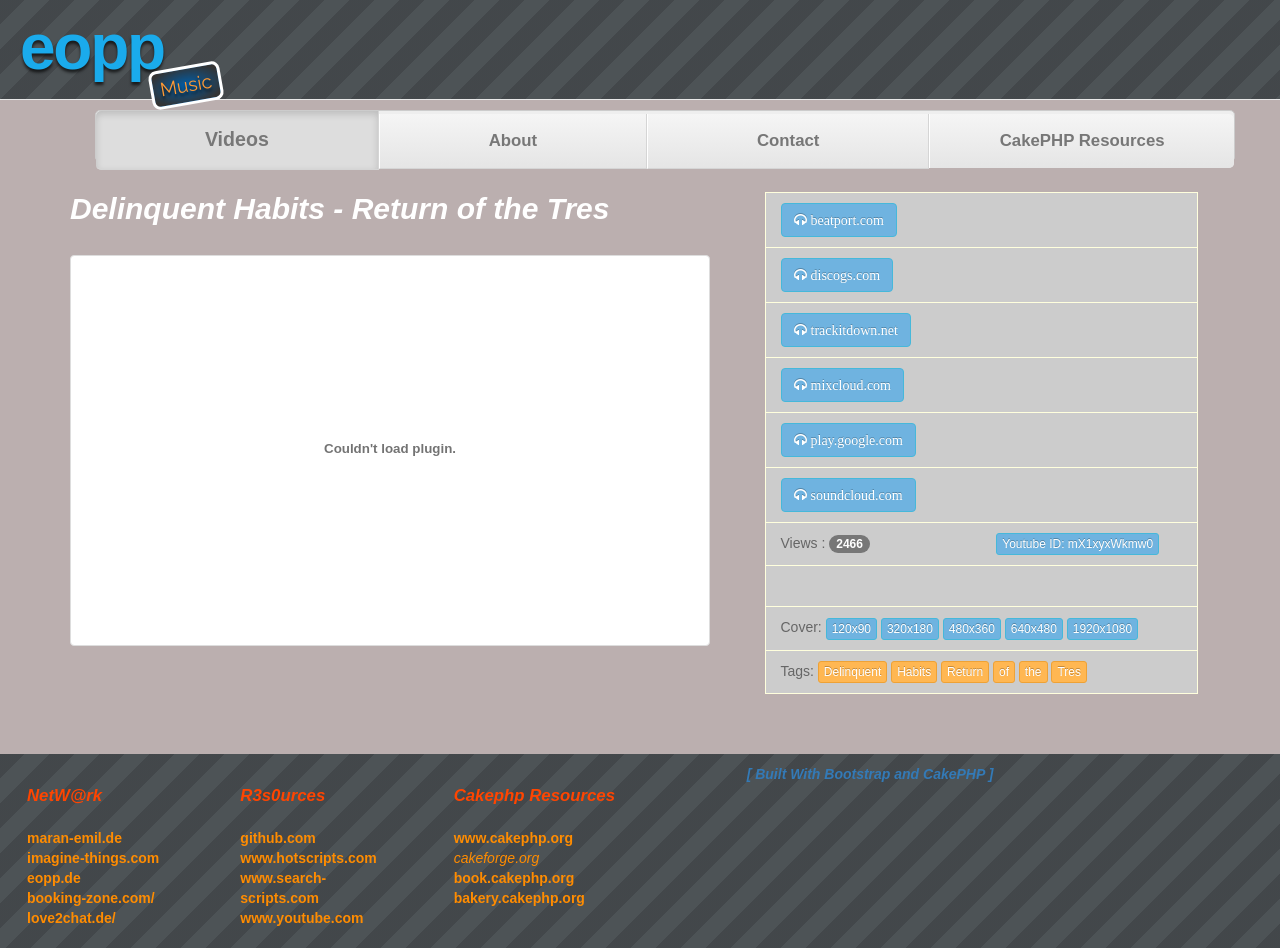 Image resolution: width=1280 pixels, height=948 pixels. I want to click on Contact, so click(788, 140).